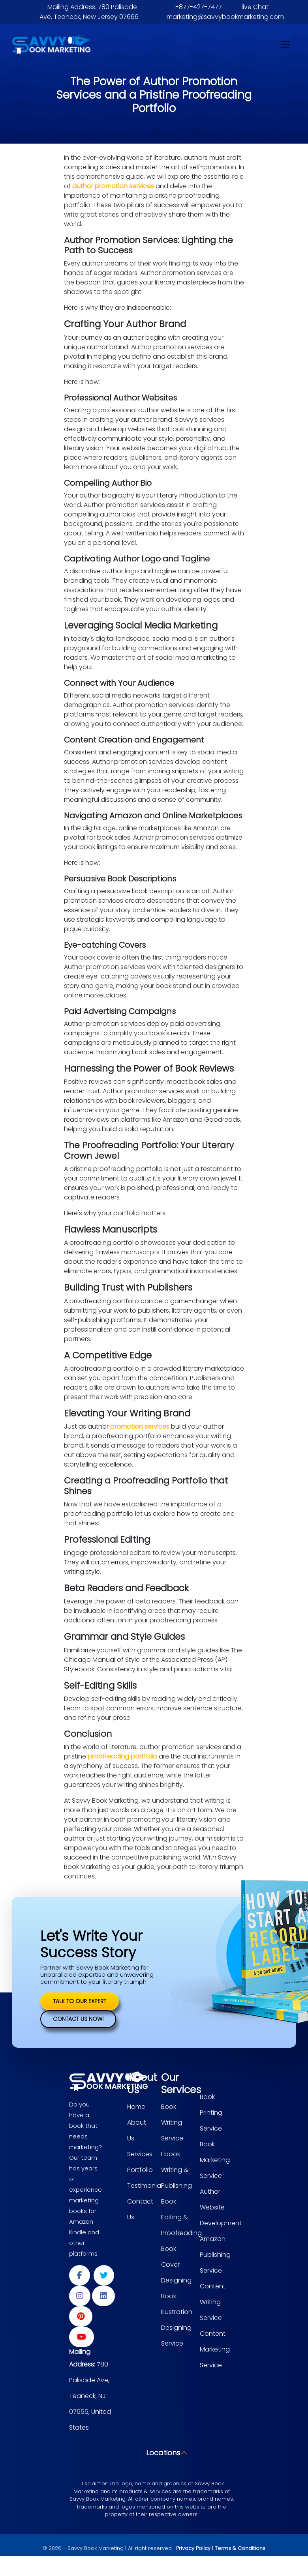 The width and height of the screenshot is (308, 2576). I want to click on Content Writing Service, so click(212, 2302).